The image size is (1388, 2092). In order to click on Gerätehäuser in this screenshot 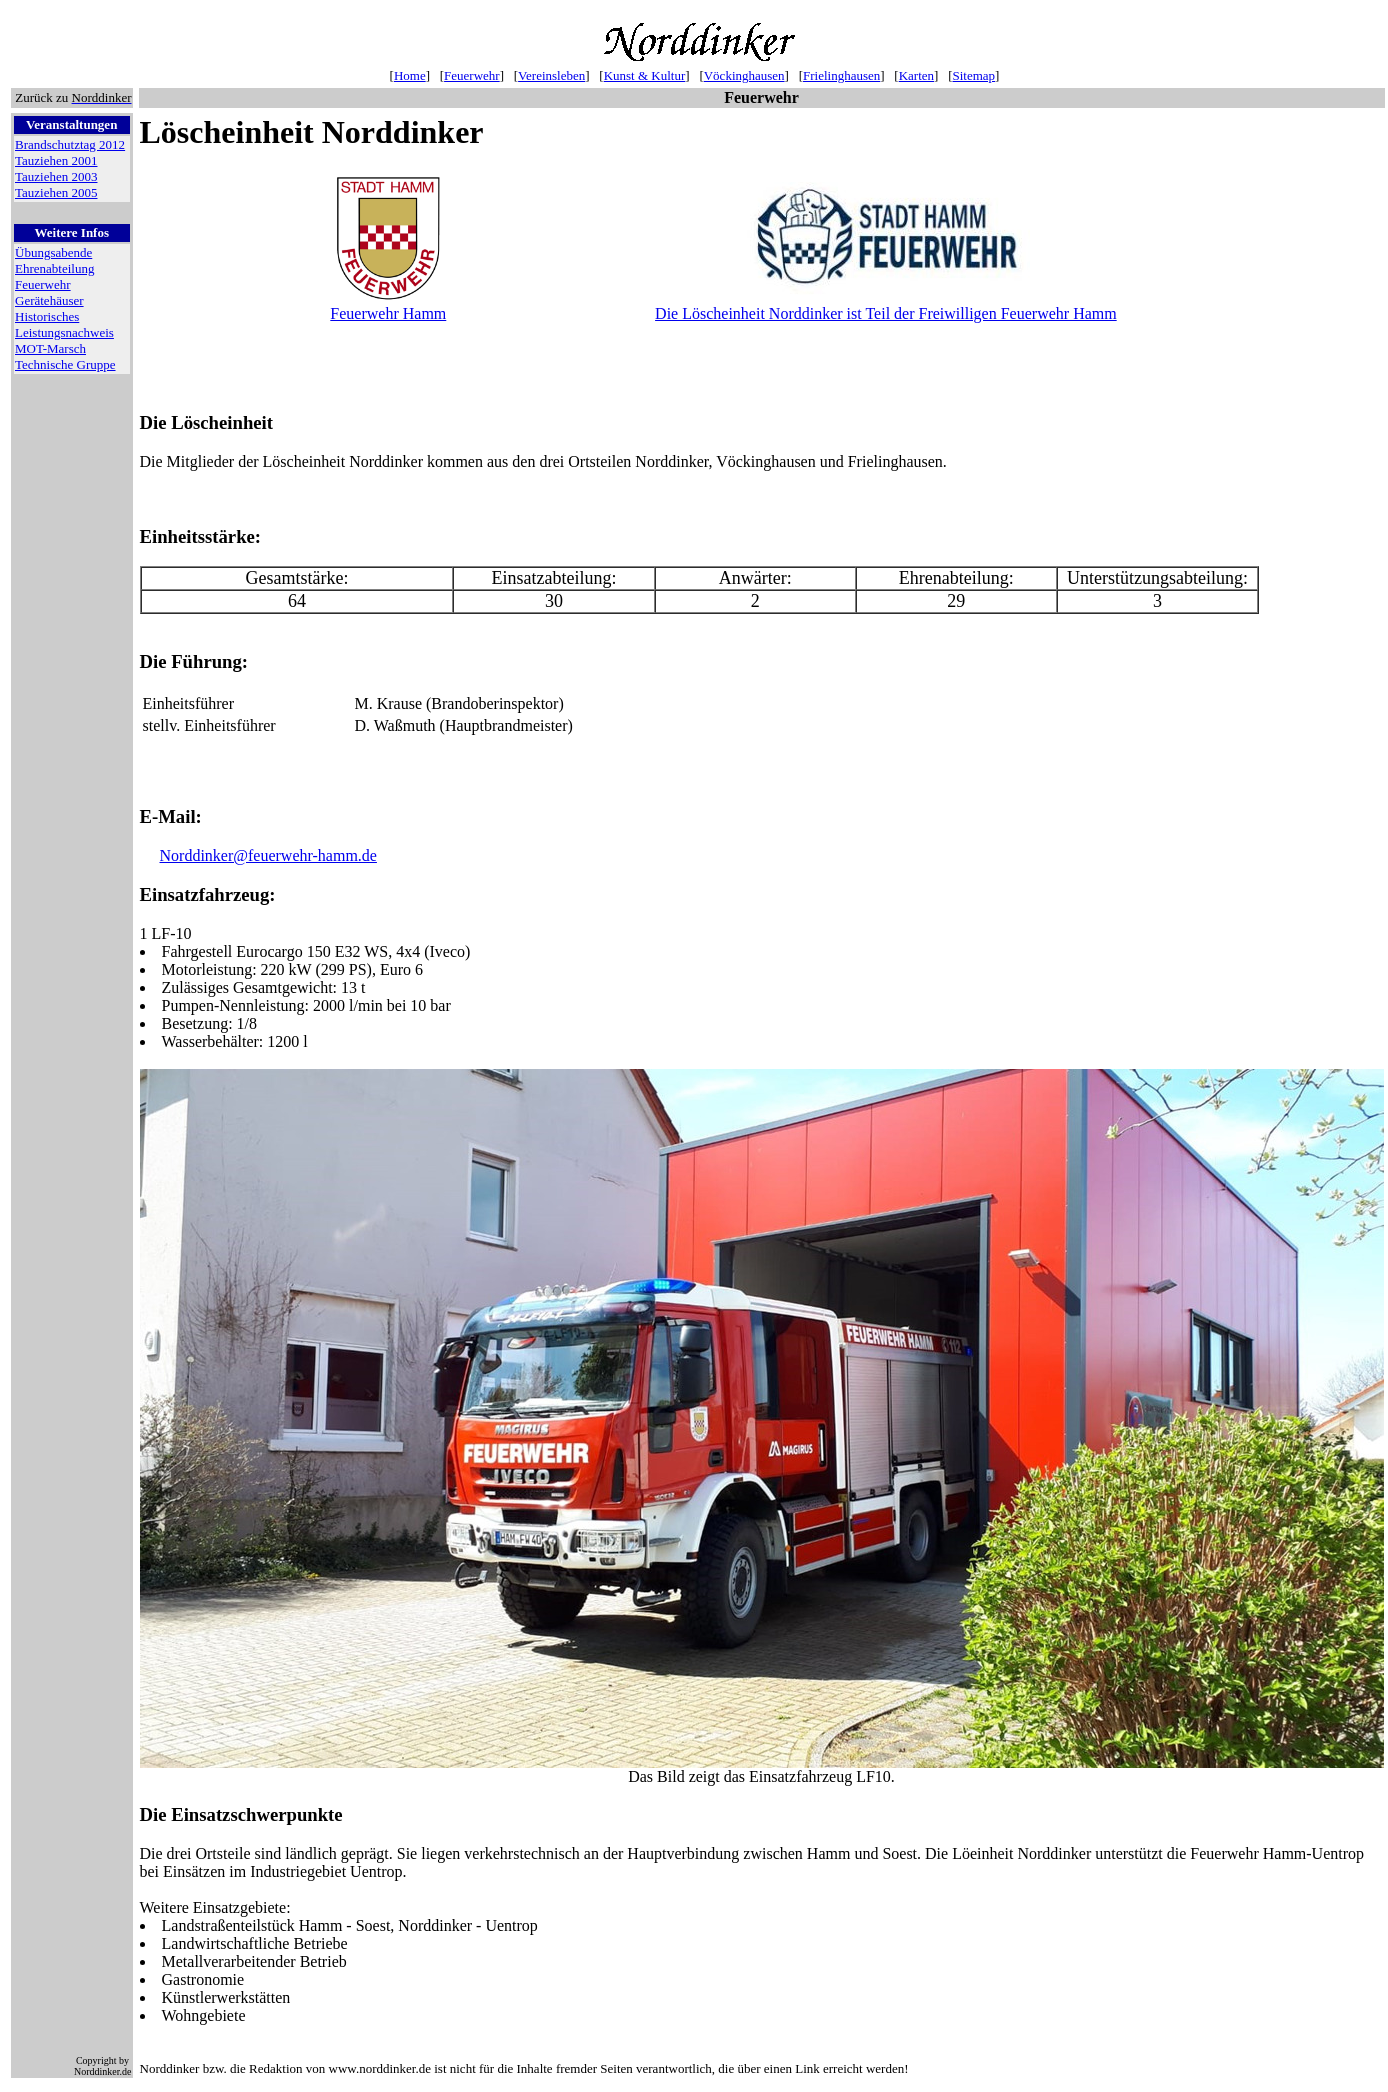, I will do `click(49, 300)`.